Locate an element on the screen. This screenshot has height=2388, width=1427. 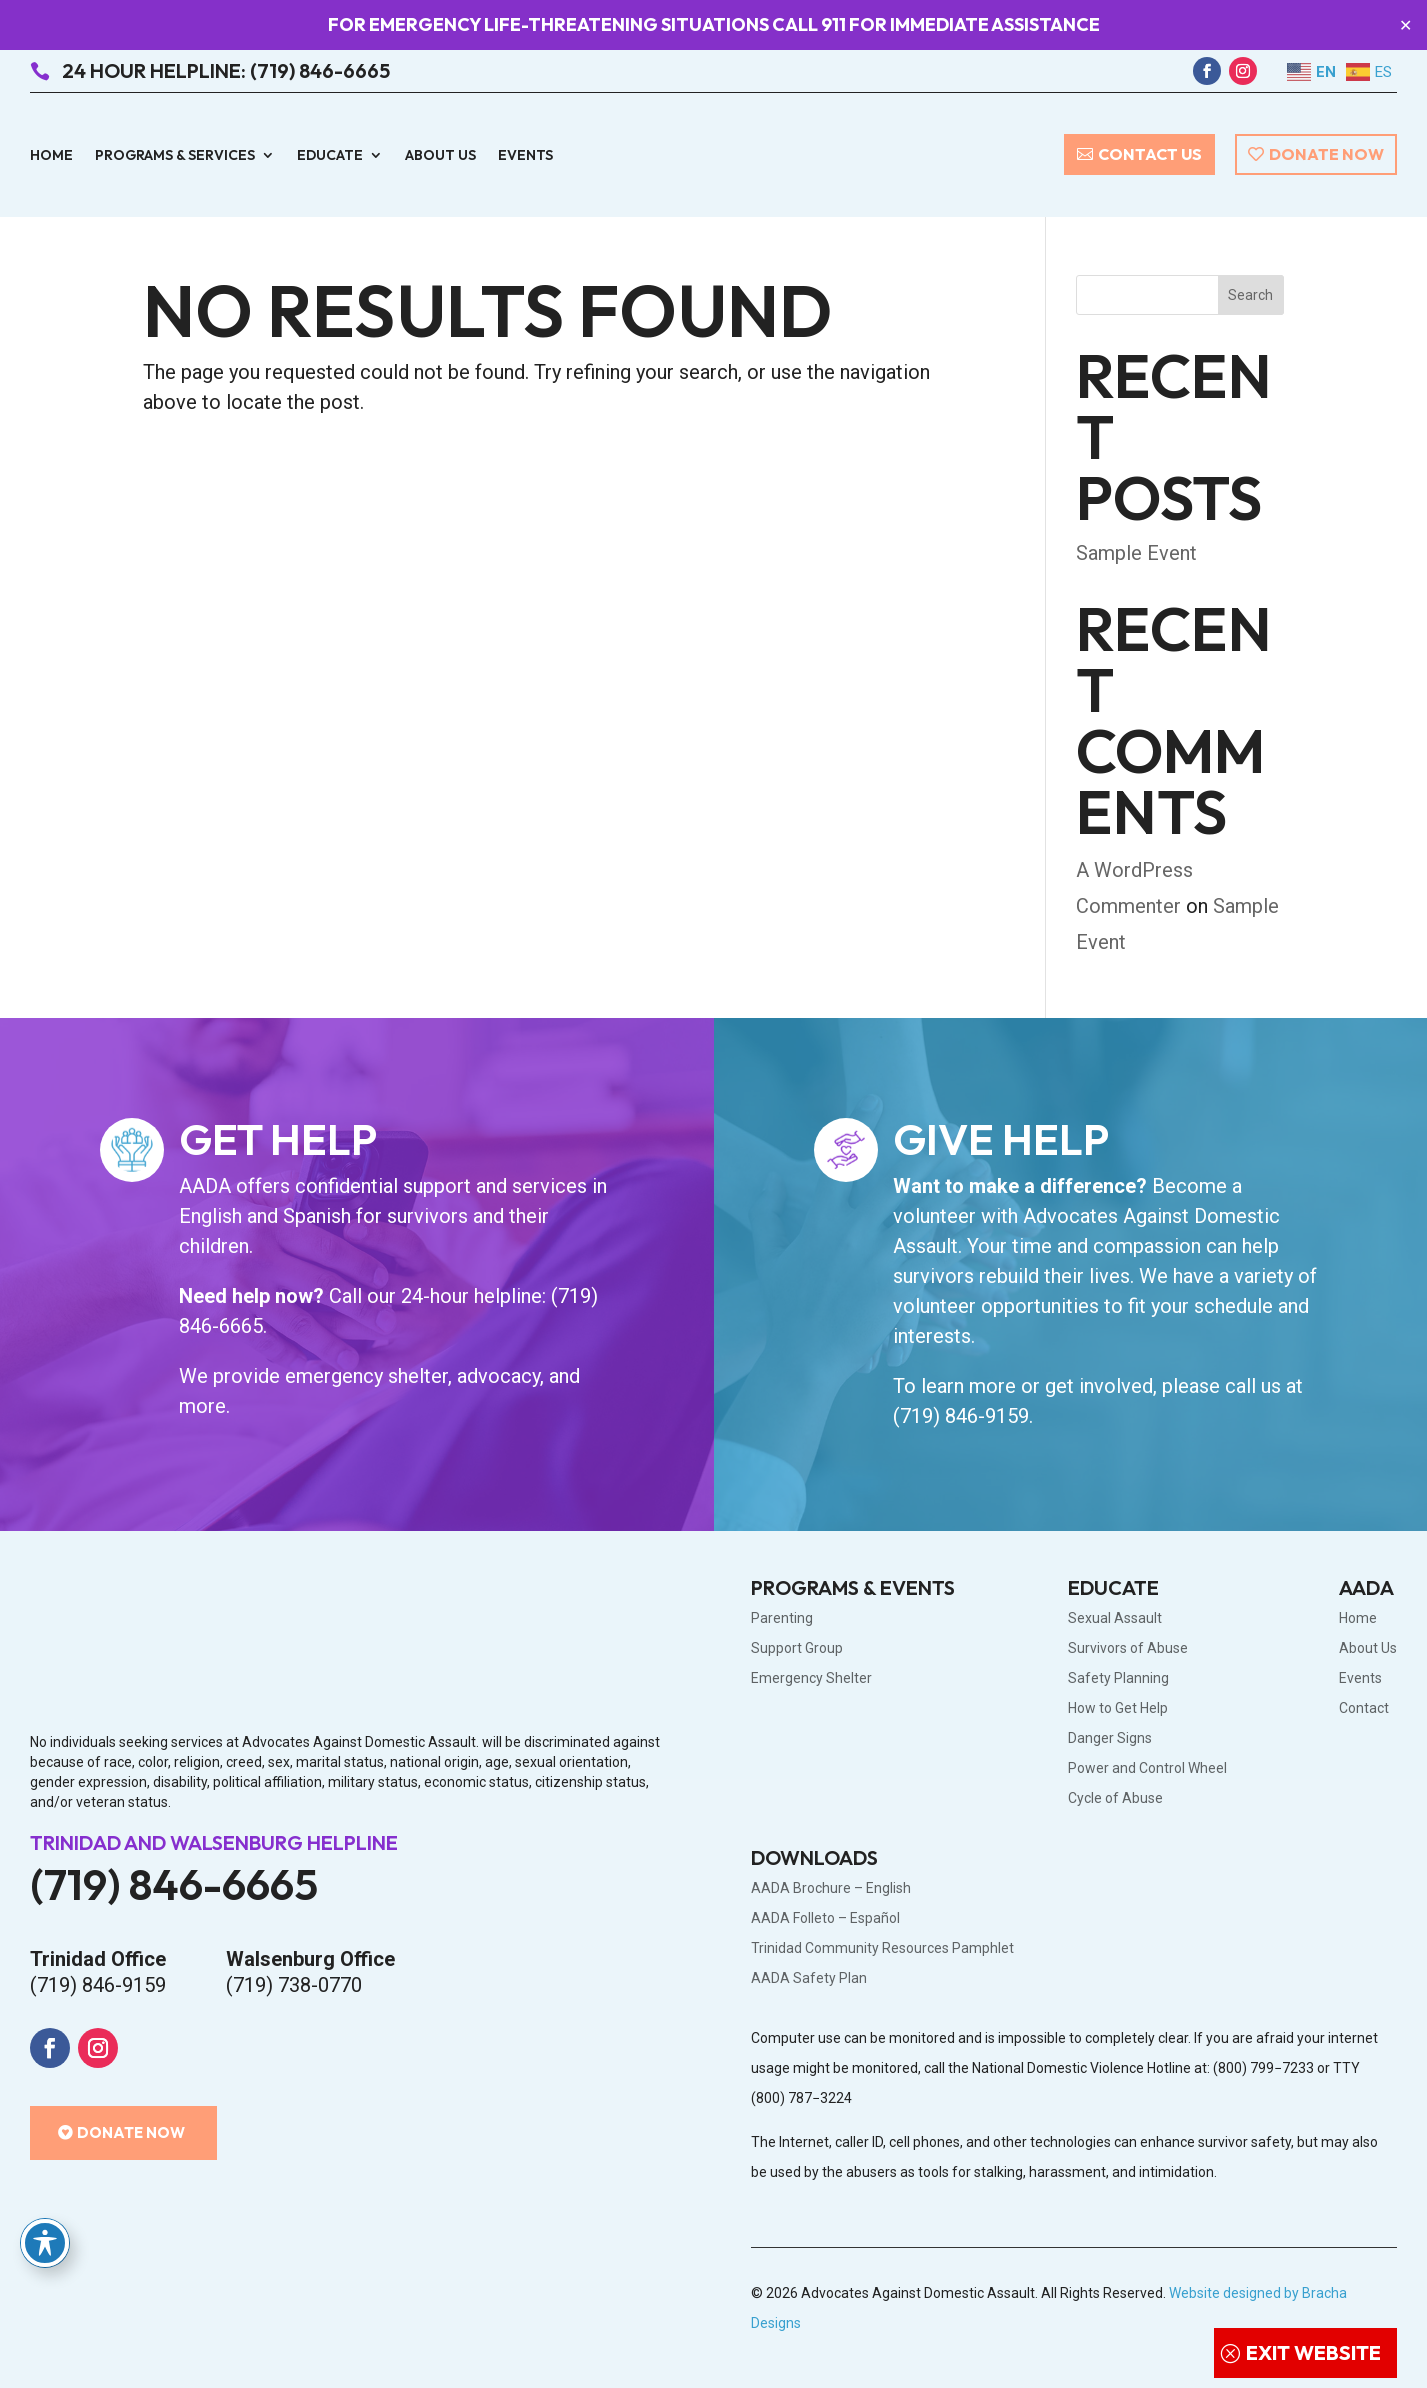
Sample Event is located at coordinates (1136, 553).